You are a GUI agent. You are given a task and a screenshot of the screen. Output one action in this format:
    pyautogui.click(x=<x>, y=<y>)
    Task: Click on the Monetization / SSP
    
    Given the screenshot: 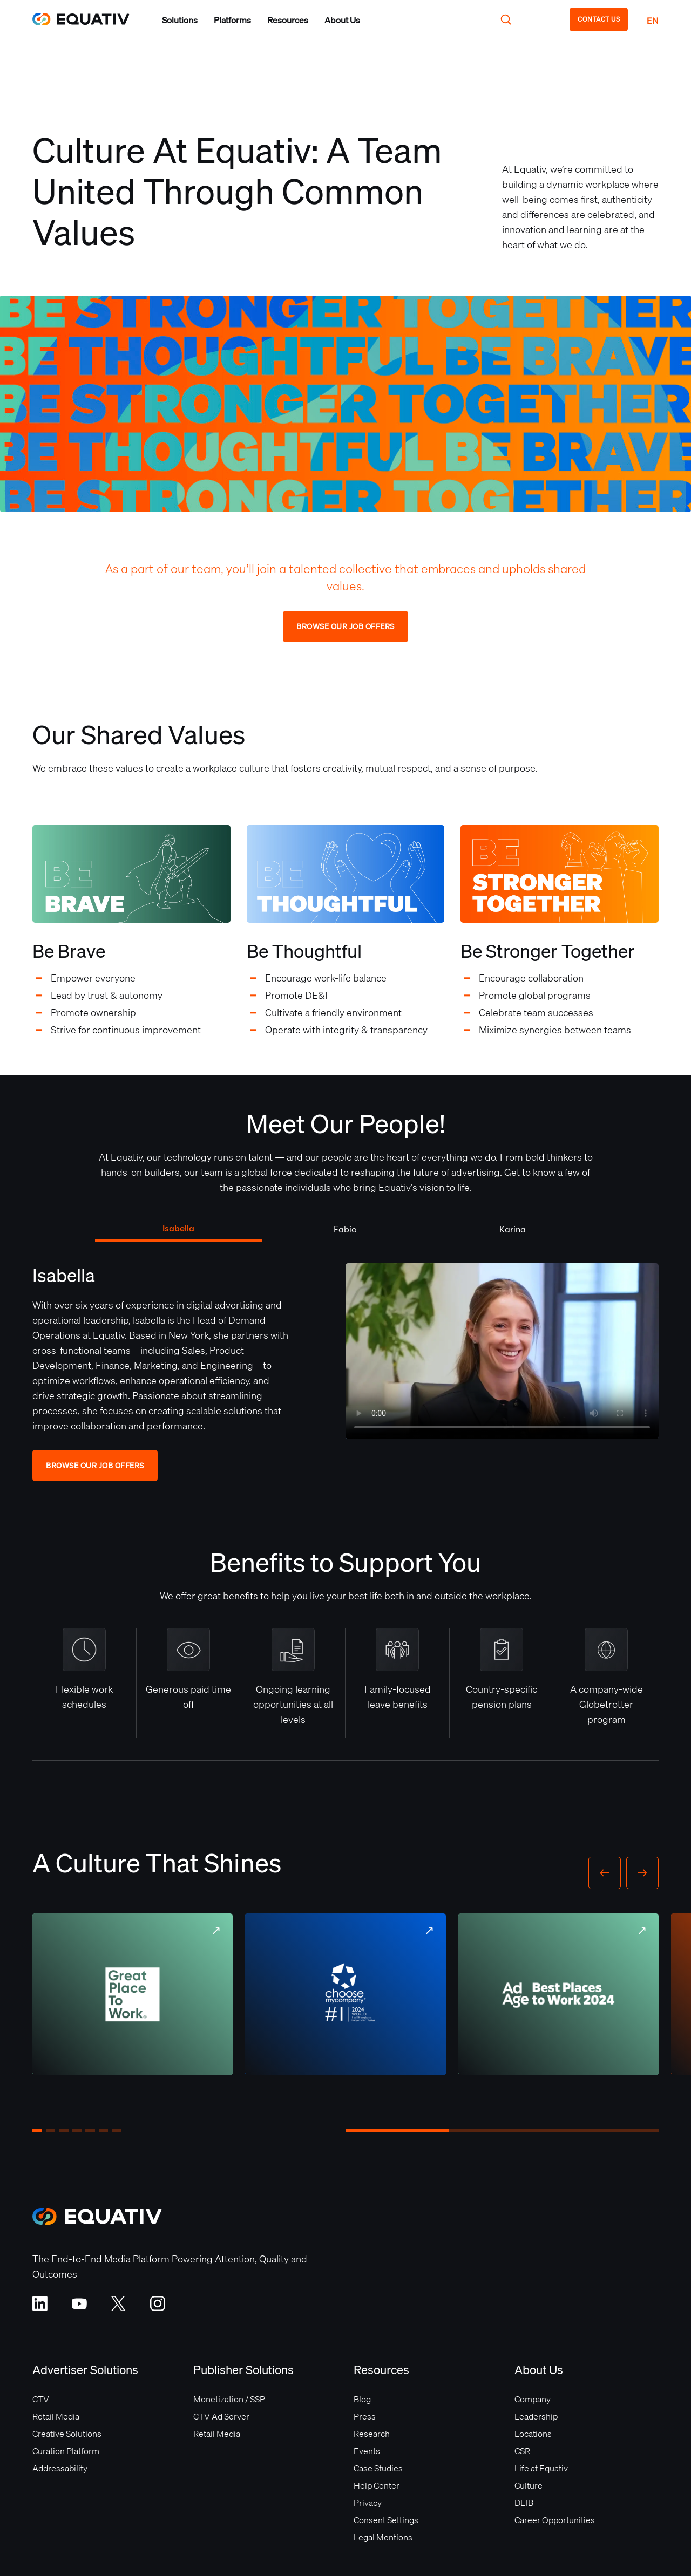 What is the action you would take?
    pyautogui.click(x=229, y=2399)
    